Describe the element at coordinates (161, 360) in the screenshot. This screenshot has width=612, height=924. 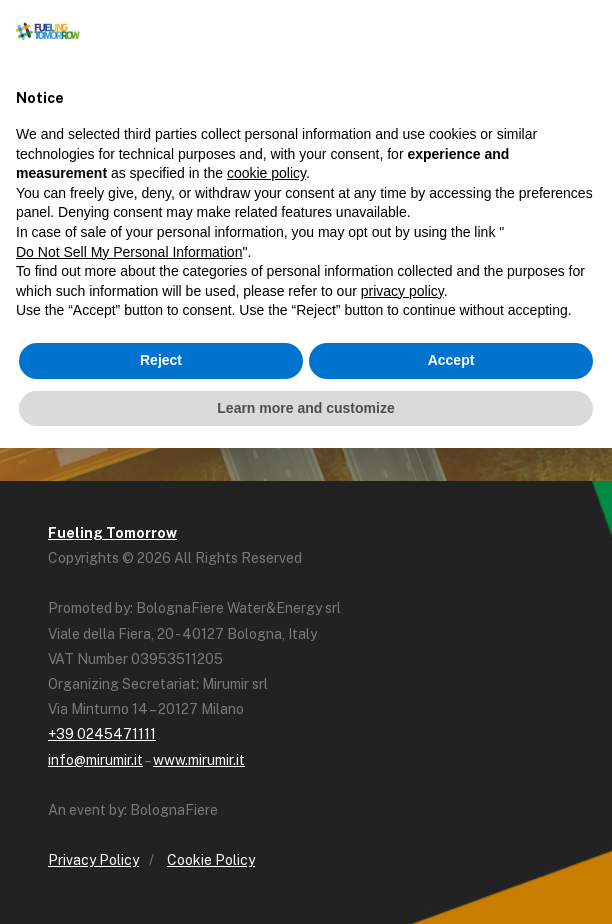
I see `Reject [button]` at that location.